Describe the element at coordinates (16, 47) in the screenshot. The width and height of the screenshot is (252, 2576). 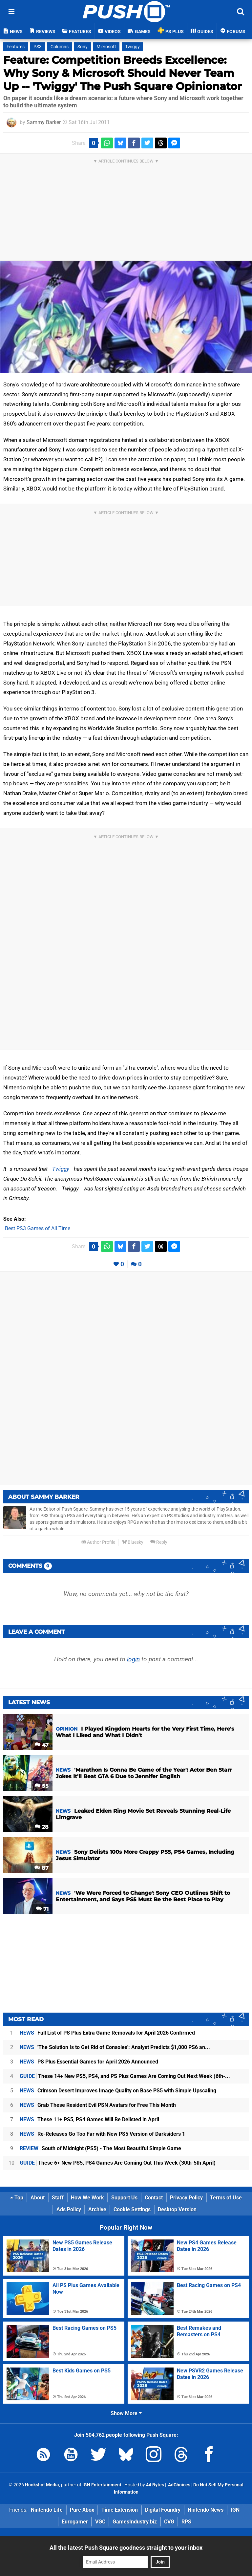
I see `Features` at that location.